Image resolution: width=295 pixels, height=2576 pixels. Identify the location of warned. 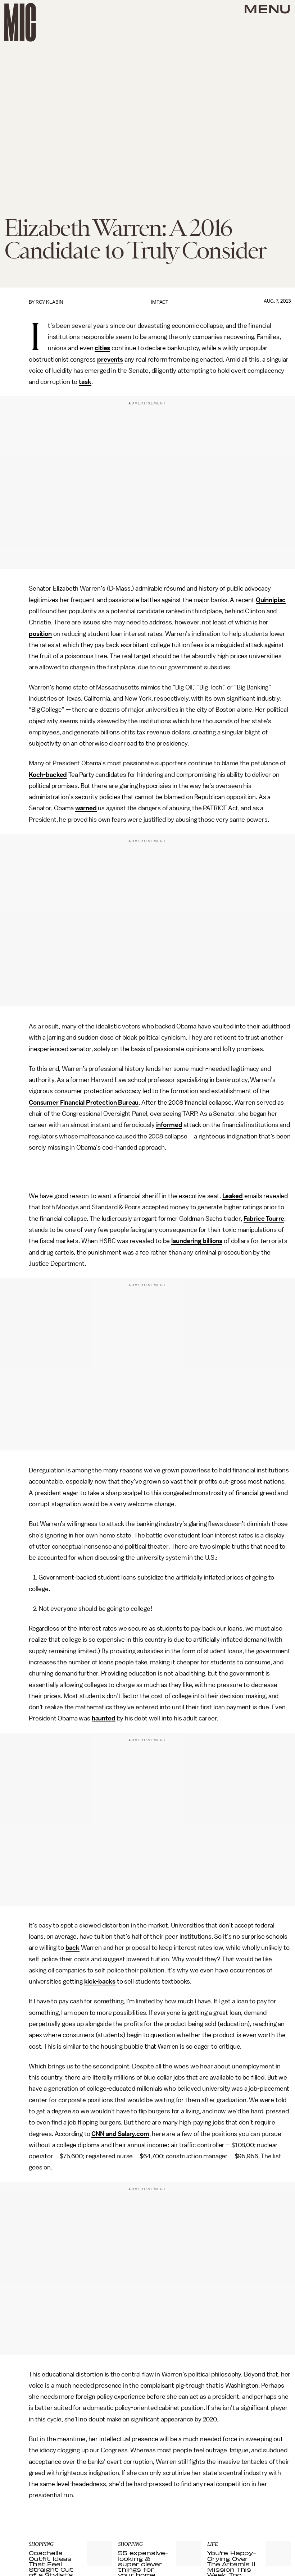
(86, 808).